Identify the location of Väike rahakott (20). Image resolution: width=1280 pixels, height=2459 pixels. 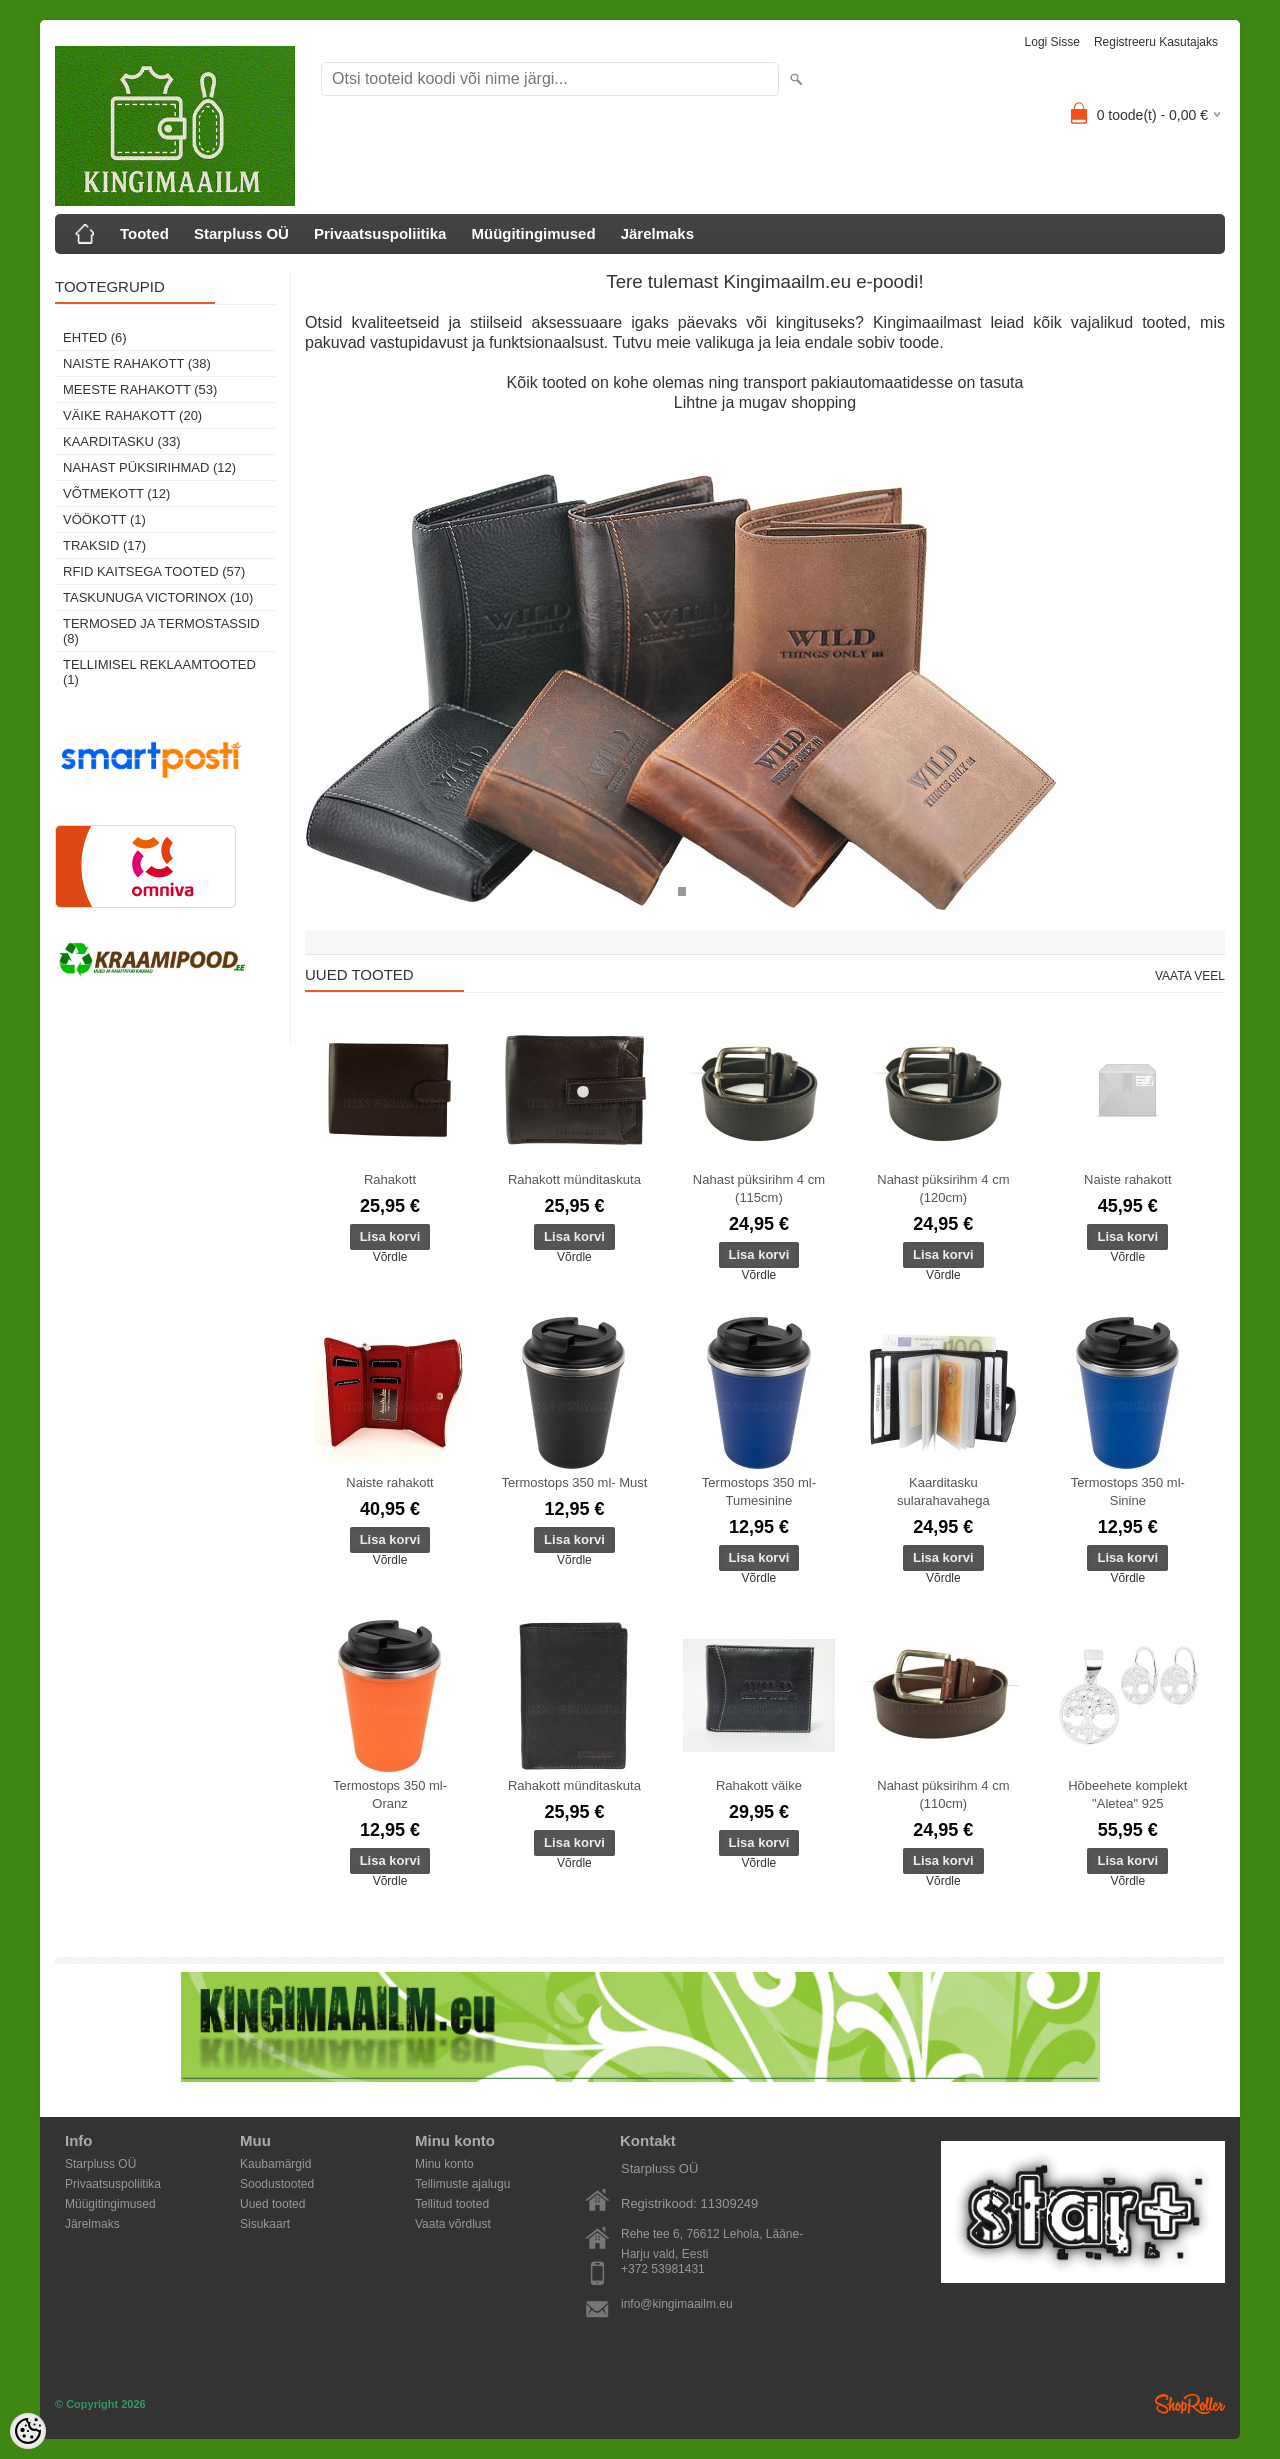
(132, 415).